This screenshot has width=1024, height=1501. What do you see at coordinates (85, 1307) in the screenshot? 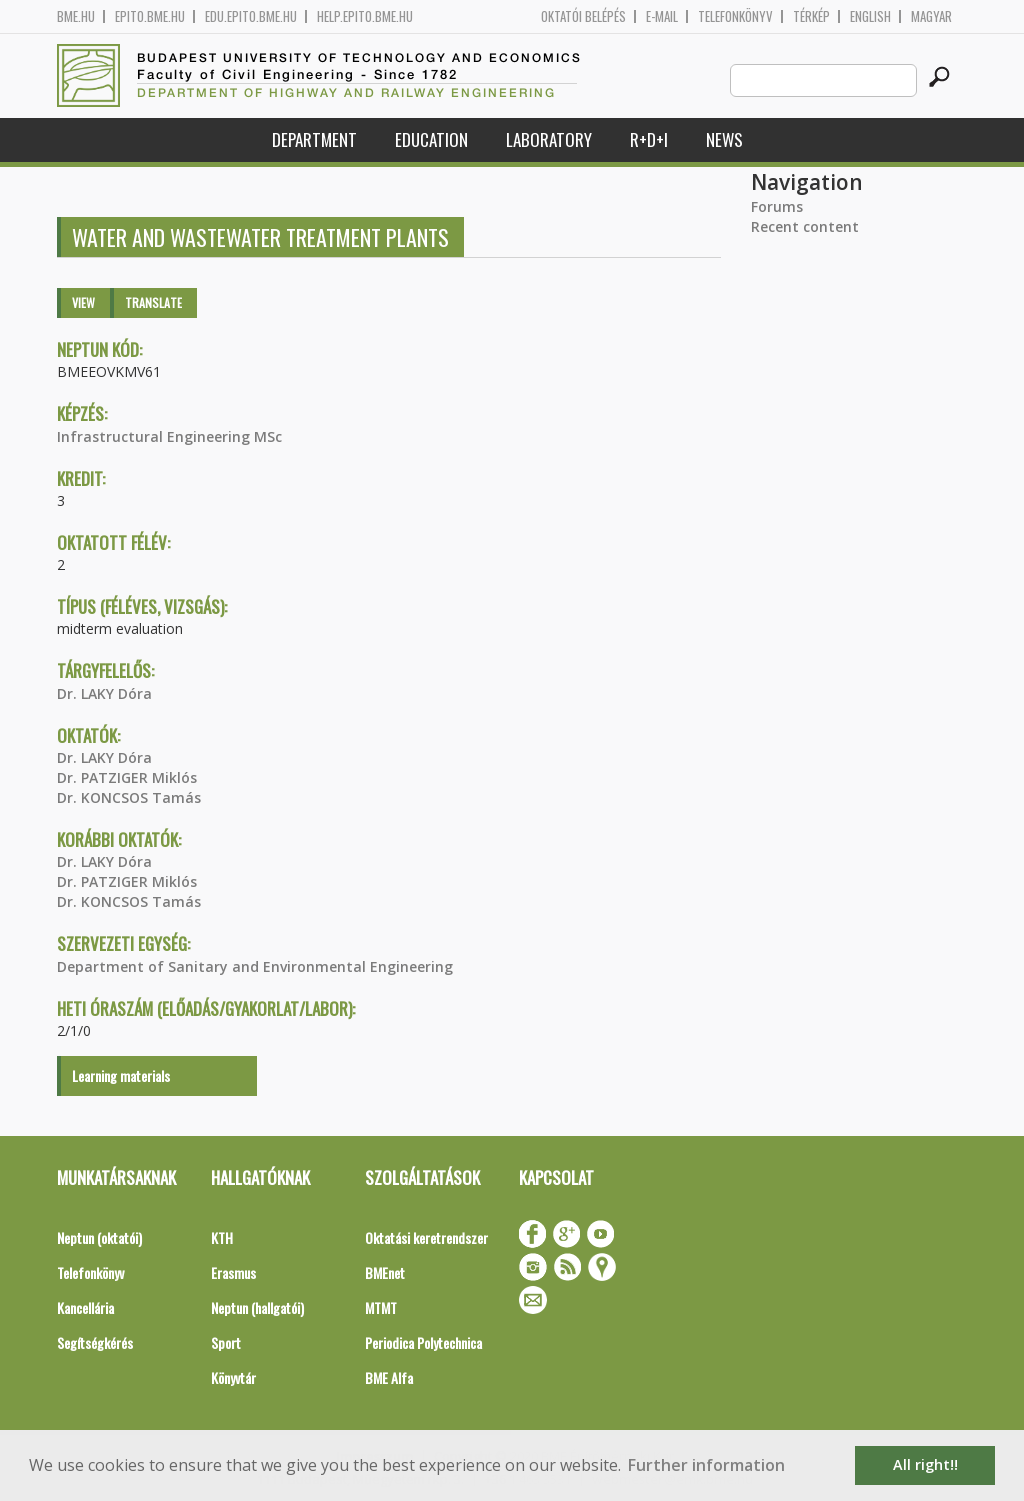
I see `Kancellária` at bounding box center [85, 1307].